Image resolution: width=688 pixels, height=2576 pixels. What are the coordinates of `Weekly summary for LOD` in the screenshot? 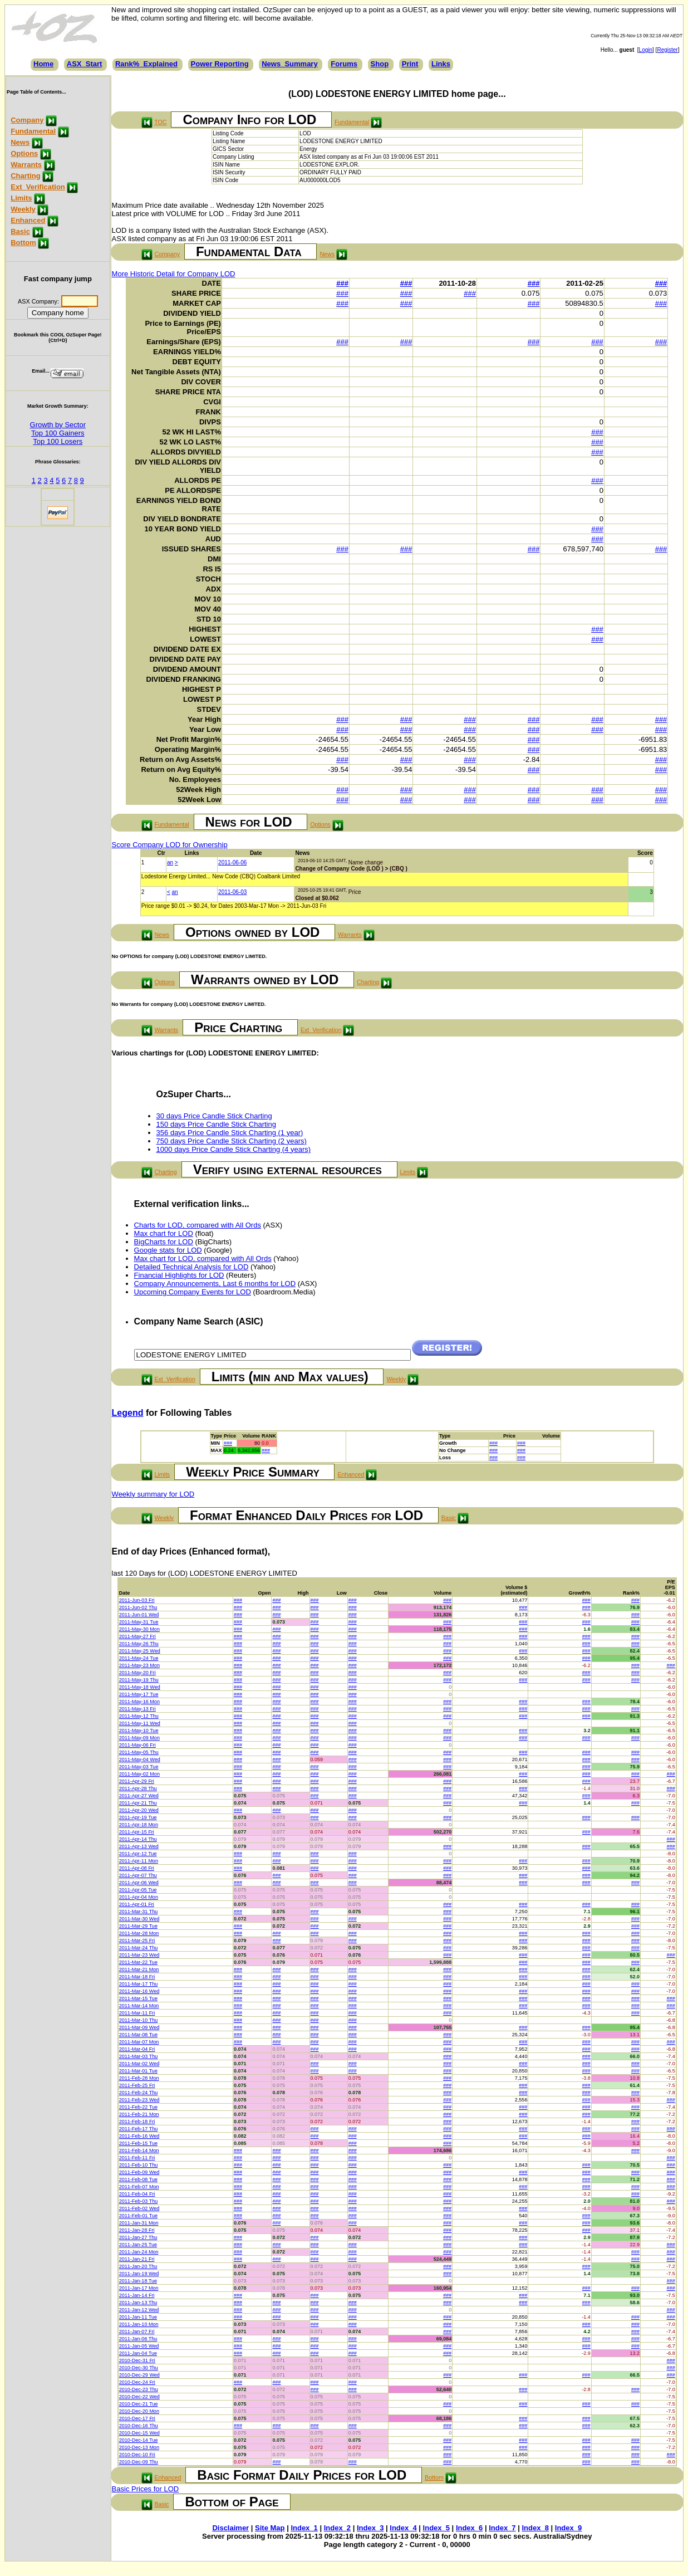 It's located at (153, 1494).